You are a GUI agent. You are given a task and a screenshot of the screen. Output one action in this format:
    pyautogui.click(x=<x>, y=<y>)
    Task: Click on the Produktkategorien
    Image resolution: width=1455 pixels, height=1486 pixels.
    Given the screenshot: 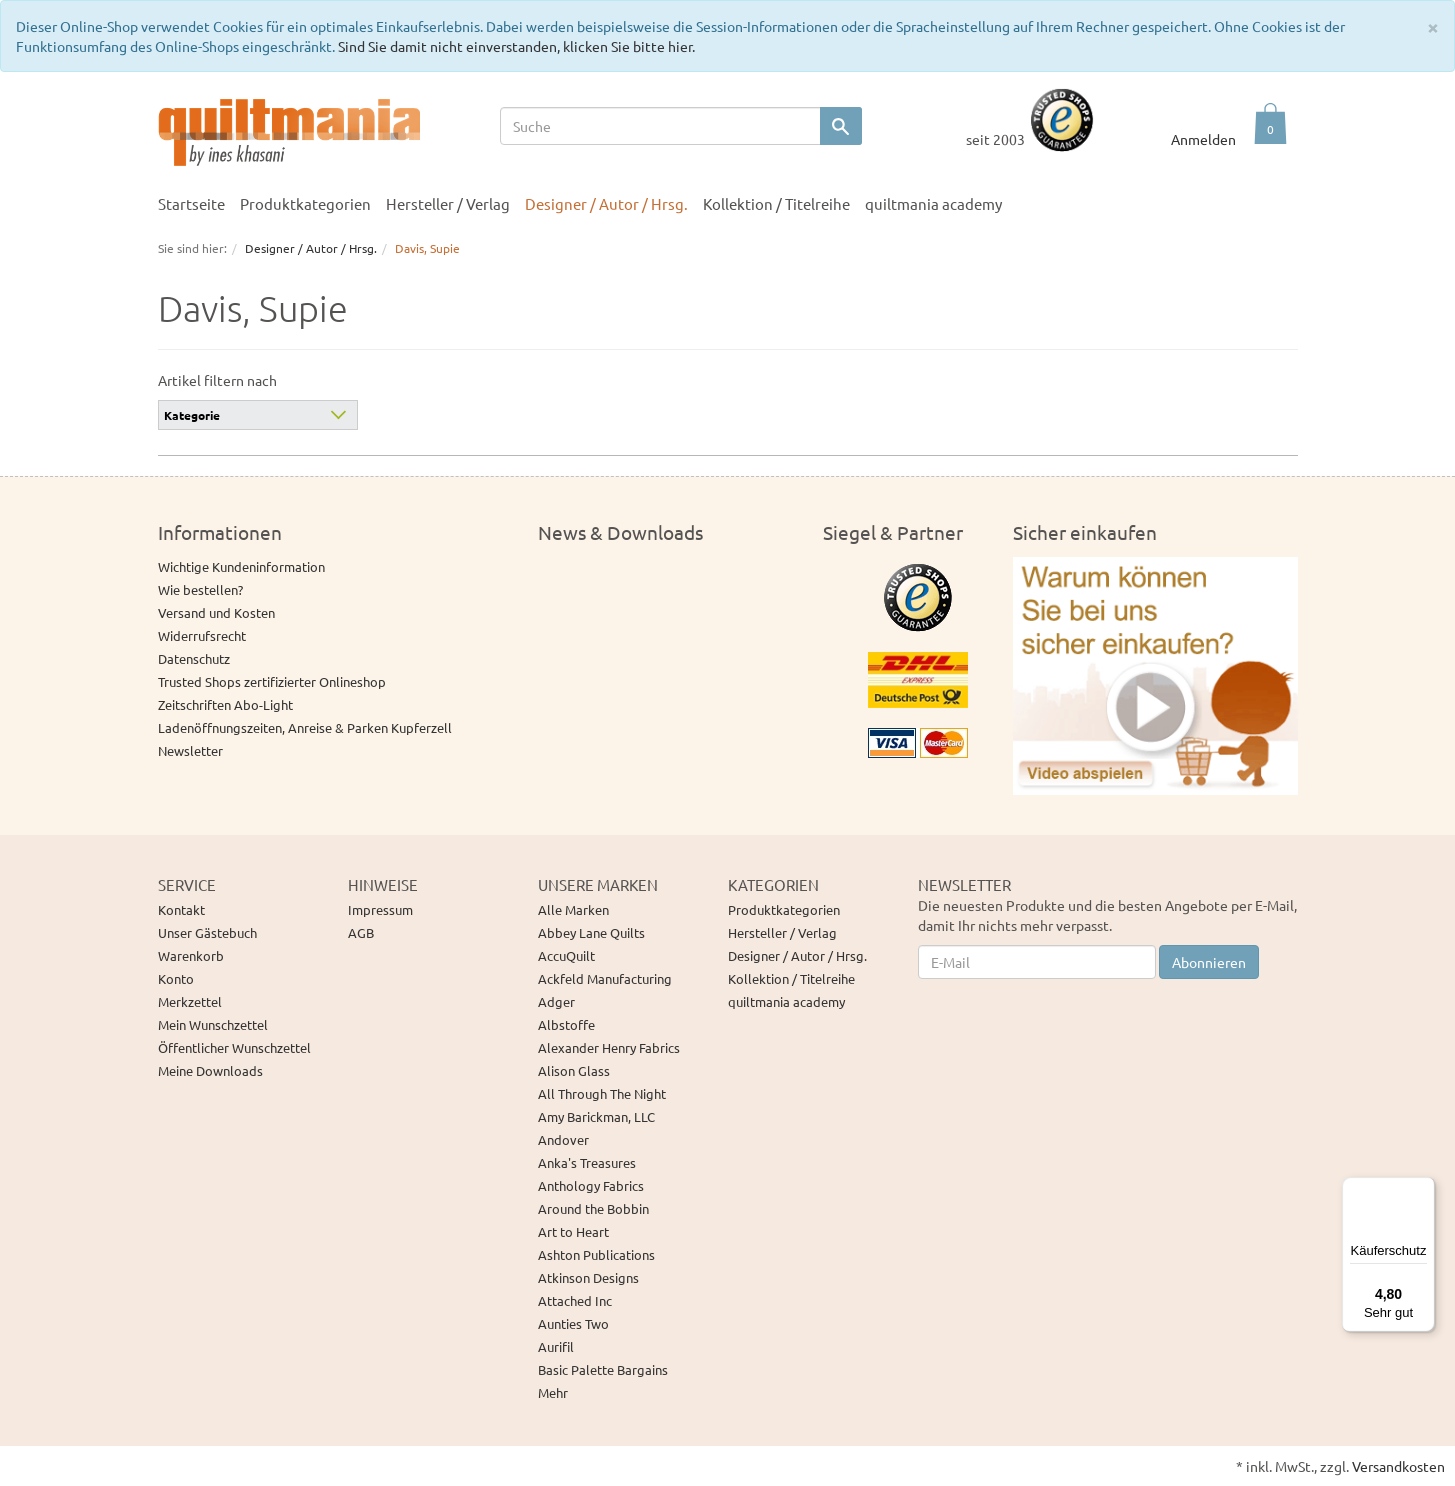 What is the action you would take?
    pyautogui.click(x=305, y=203)
    